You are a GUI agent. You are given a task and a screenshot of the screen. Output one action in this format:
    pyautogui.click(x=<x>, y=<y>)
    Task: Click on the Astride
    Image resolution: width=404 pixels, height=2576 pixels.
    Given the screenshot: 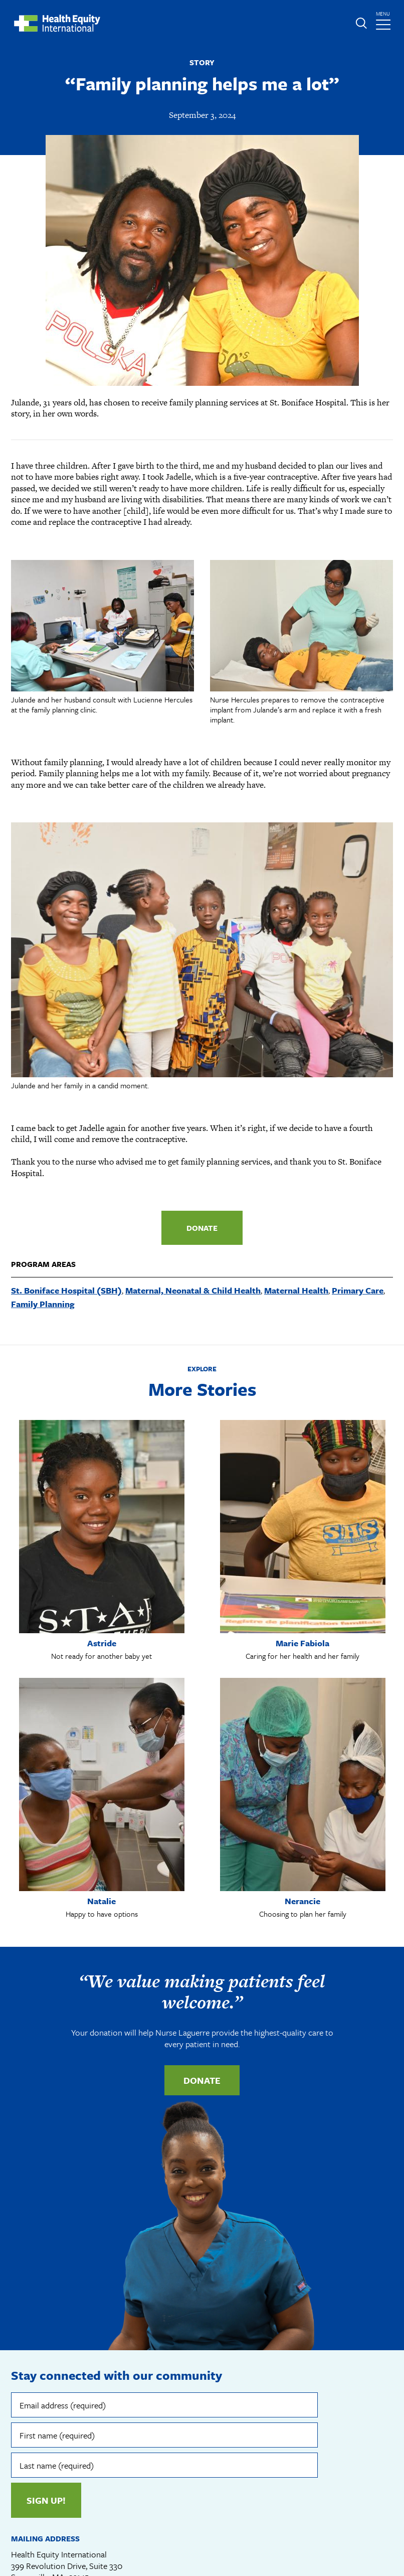 What is the action you would take?
    pyautogui.click(x=101, y=1643)
    